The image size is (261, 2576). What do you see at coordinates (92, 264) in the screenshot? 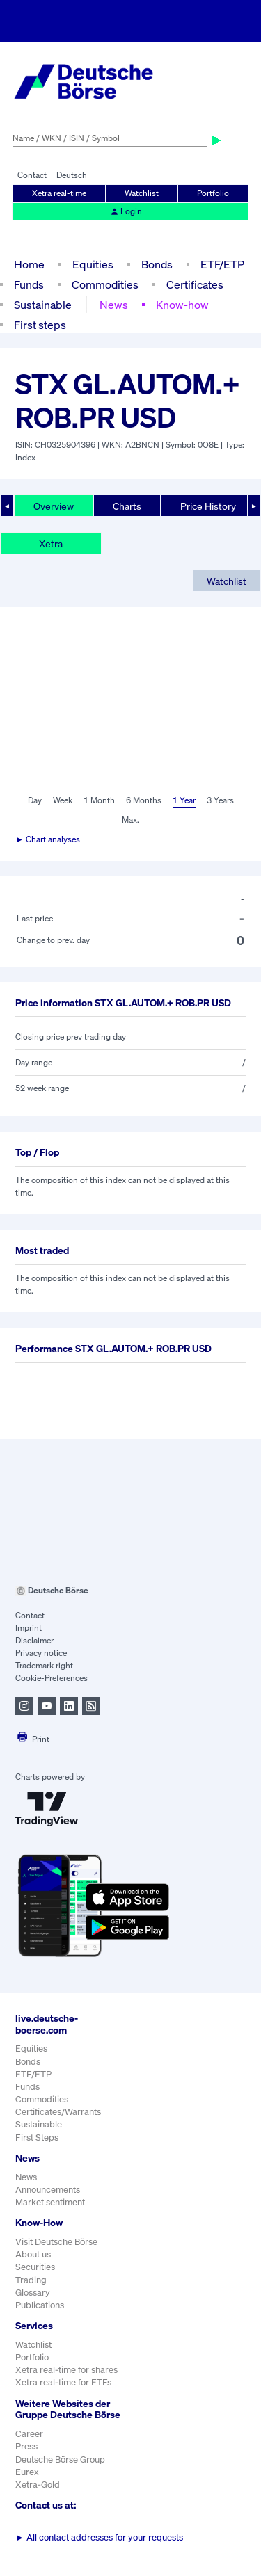
I see `Equities` at bounding box center [92, 264].